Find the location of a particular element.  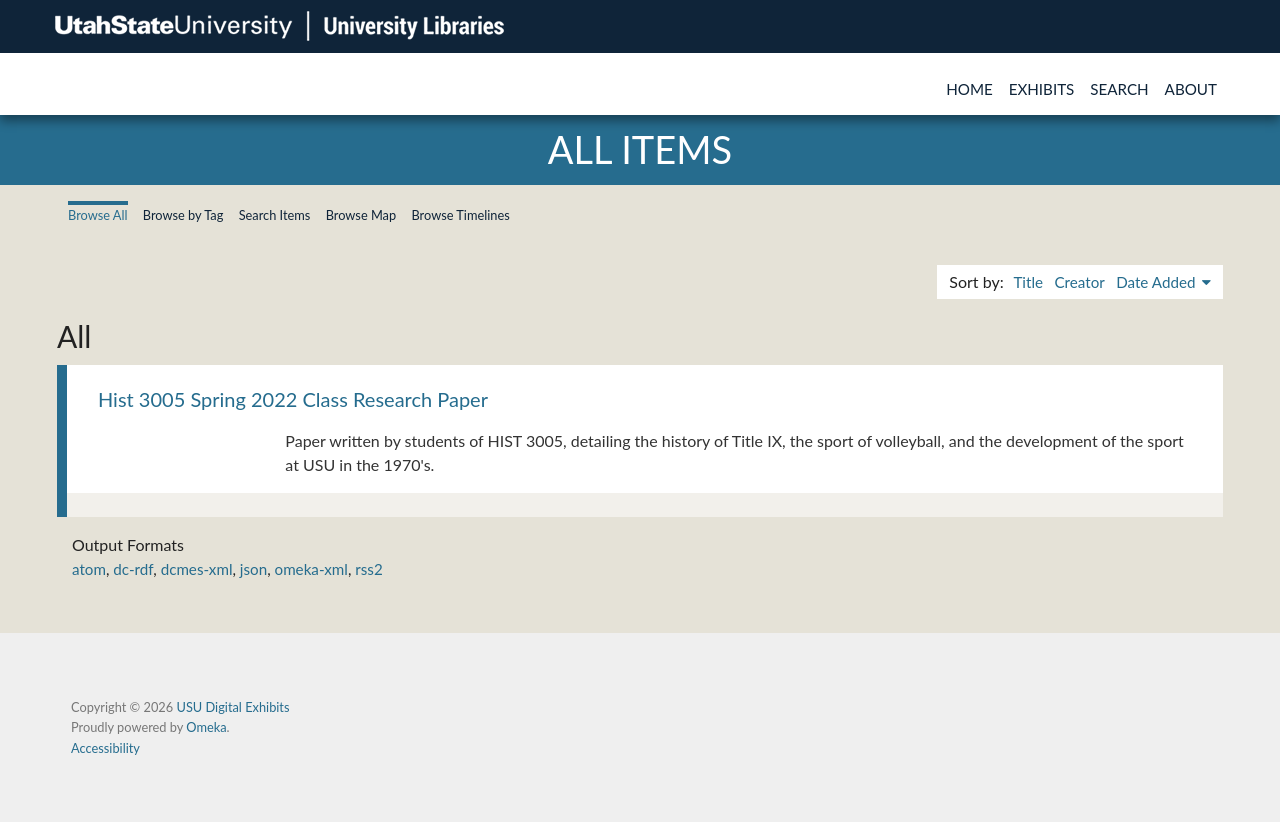

Search is located at coordinates (1119, 89).